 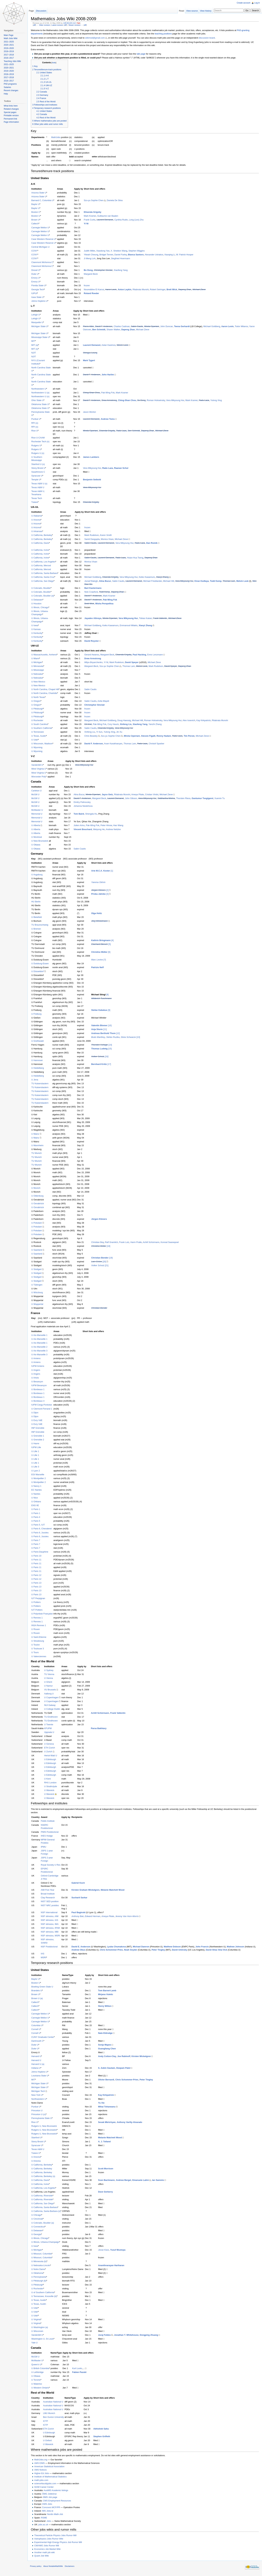 I want to click on Rutgers U, New Brunswick, so click(x=46, y=2126).